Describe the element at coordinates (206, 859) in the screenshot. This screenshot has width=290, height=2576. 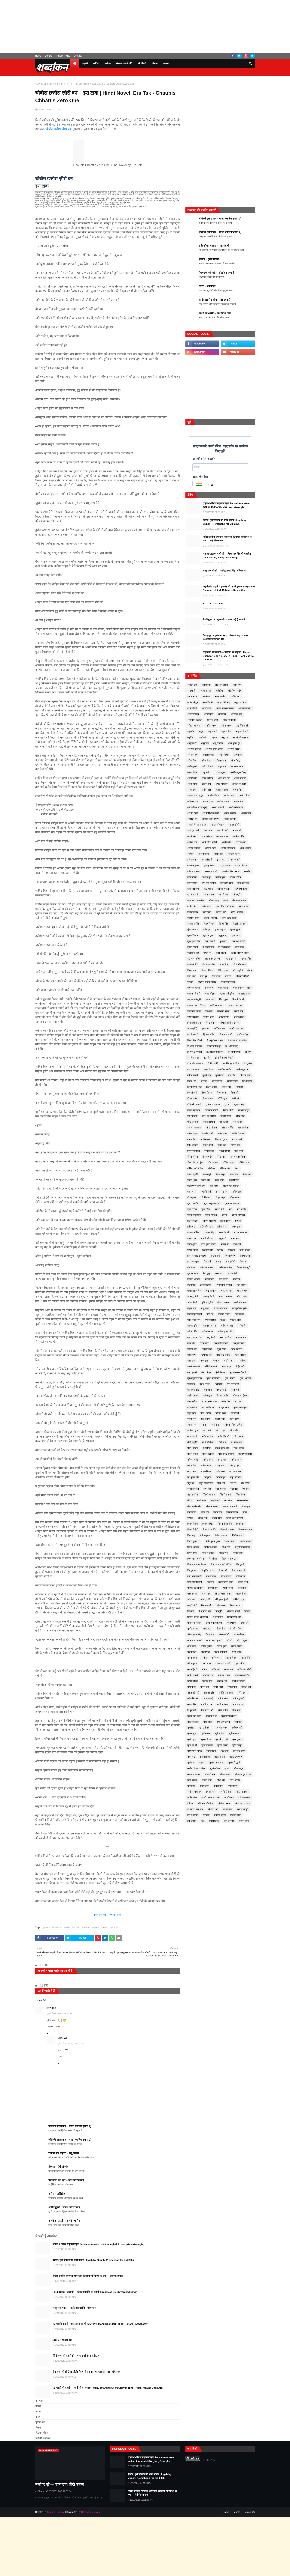
I see `इकबाल रिज़वी` at that location.